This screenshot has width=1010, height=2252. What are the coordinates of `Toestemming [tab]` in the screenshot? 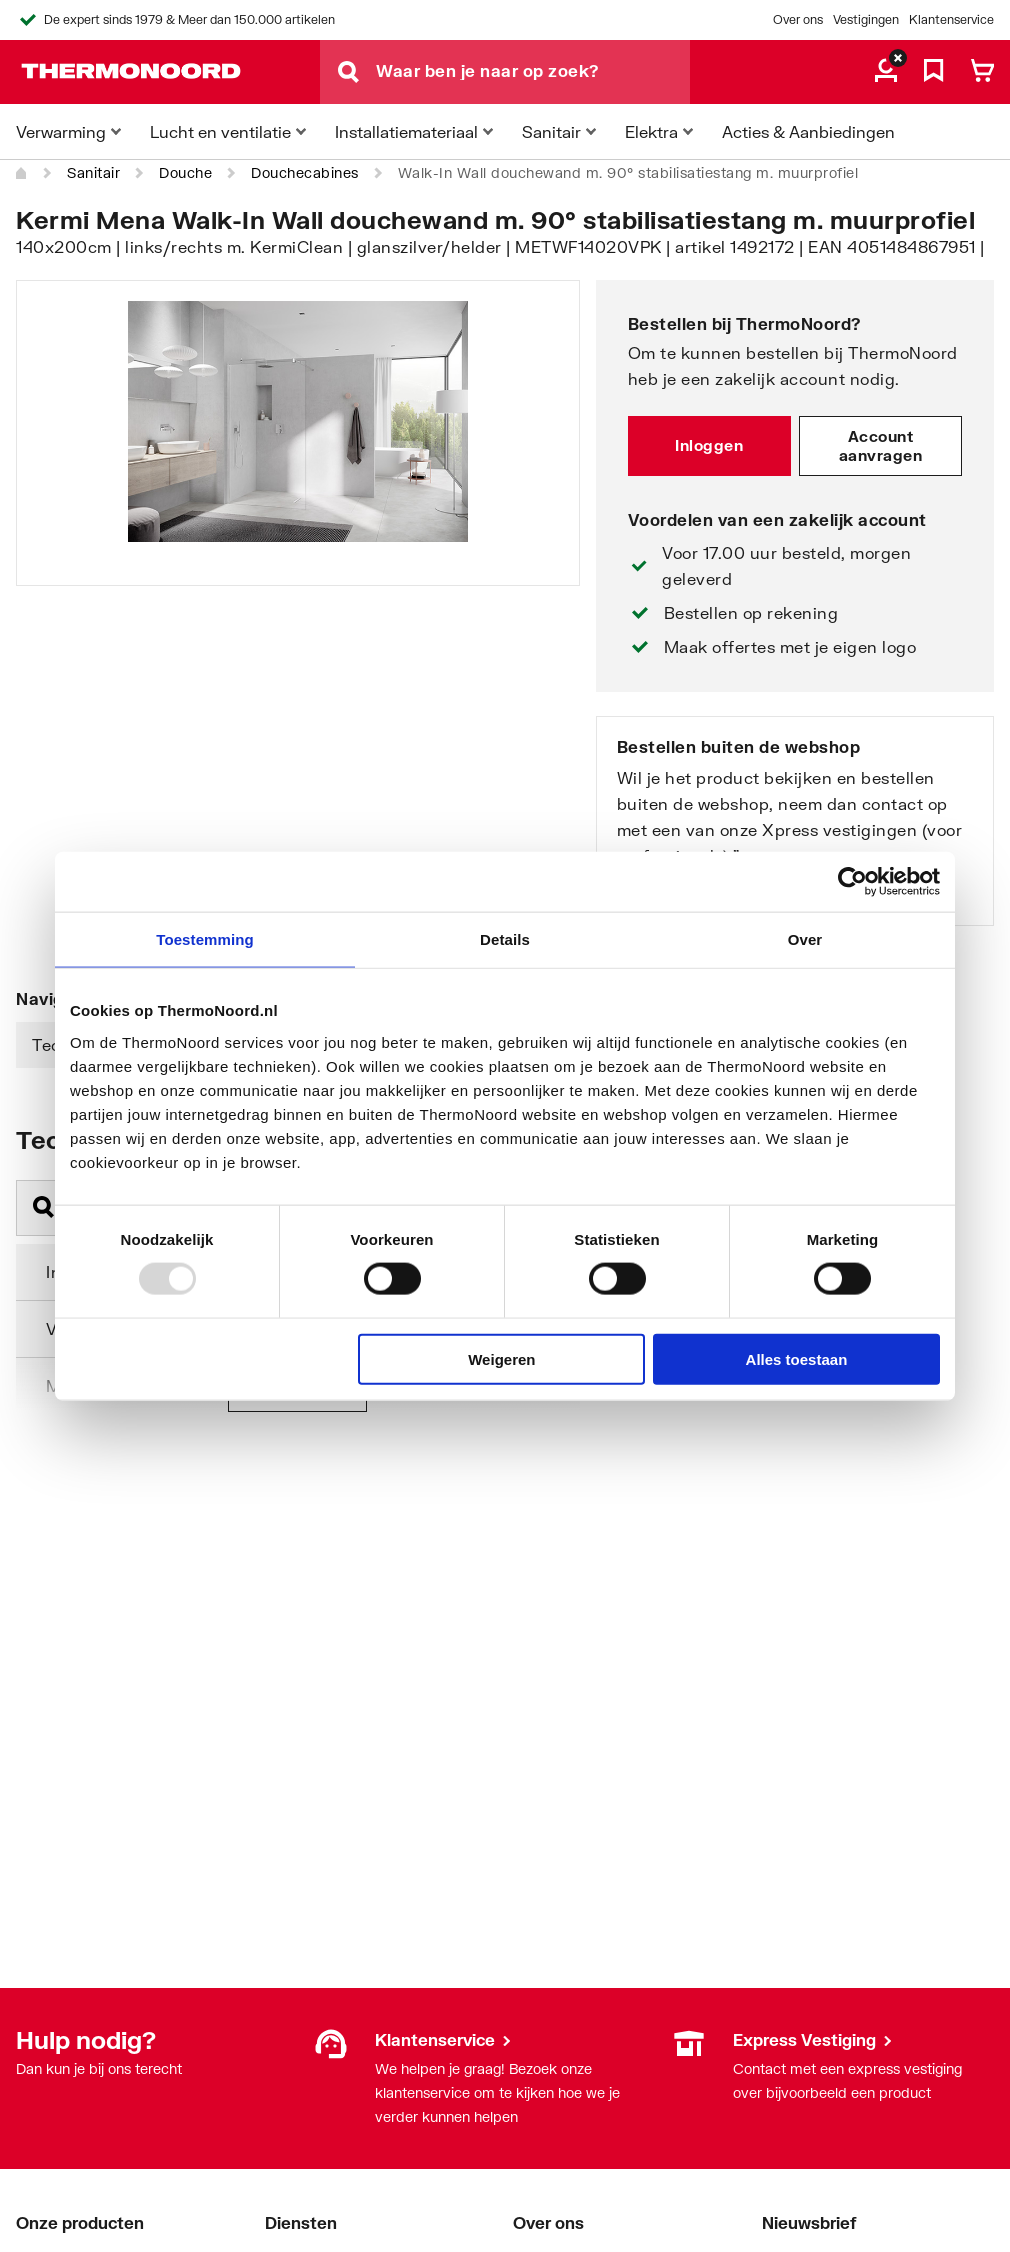 It's located at (205, 939).